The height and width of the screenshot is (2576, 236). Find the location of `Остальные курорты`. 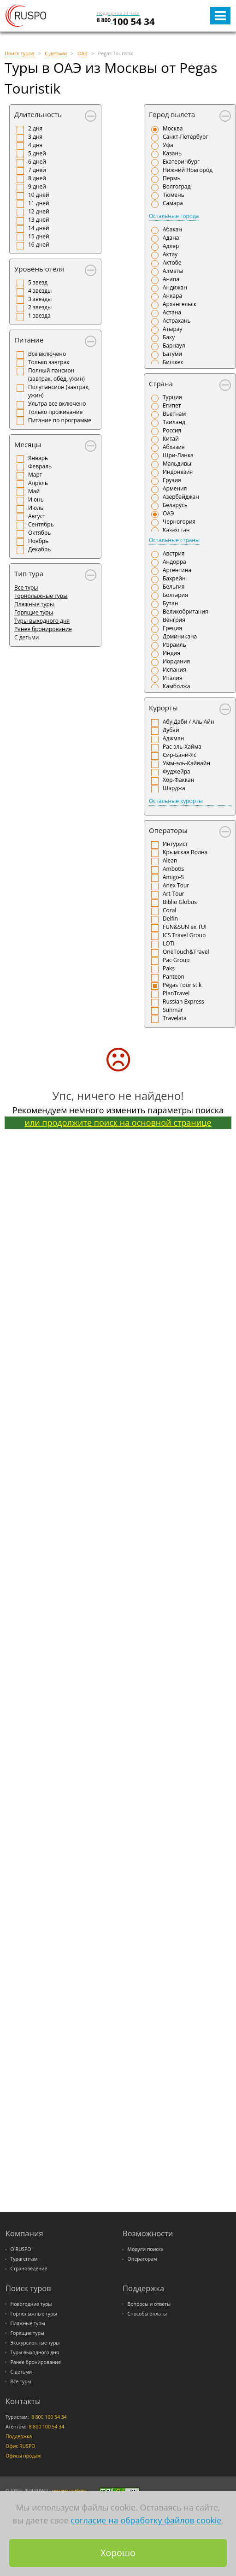

Остальные курорты is located at coordinates (176, 801).